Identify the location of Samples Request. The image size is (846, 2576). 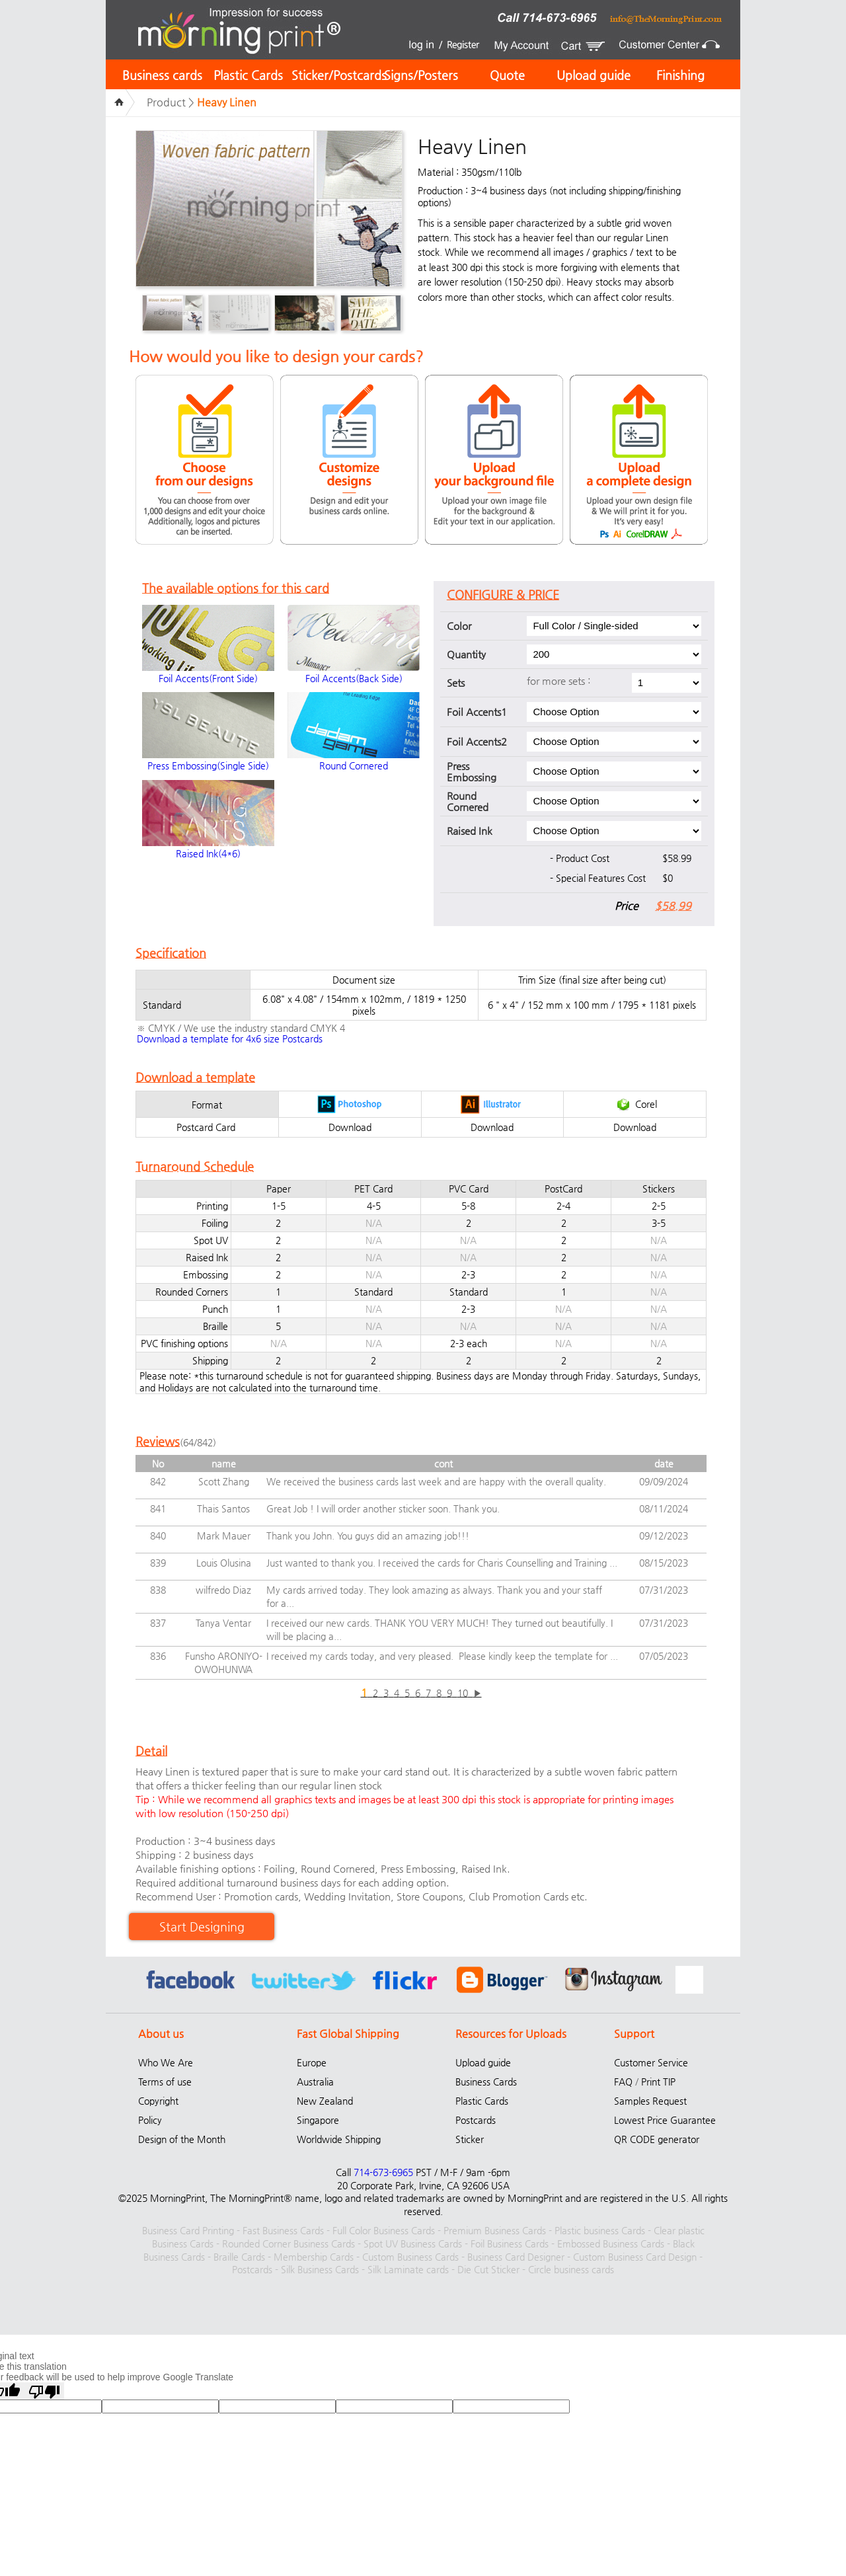
(650, 2100).